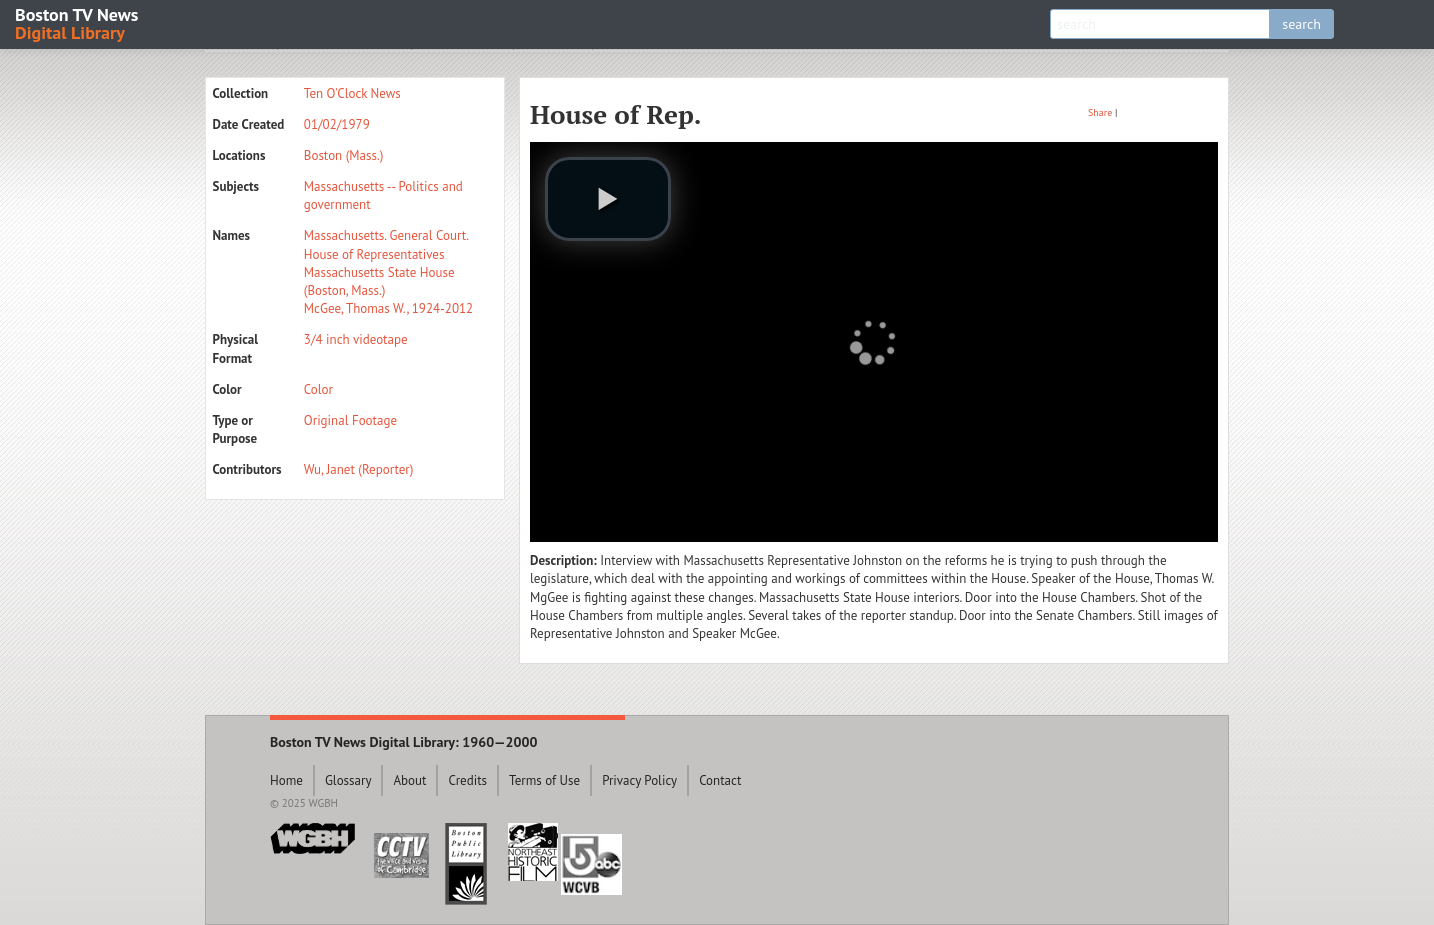 Image resolution: width=1434 pixels, height=925 pixels. What do you see at coordinates (337, 124) in the screenshot?
I see `01/02/1979` at bounding box center [337, 124].